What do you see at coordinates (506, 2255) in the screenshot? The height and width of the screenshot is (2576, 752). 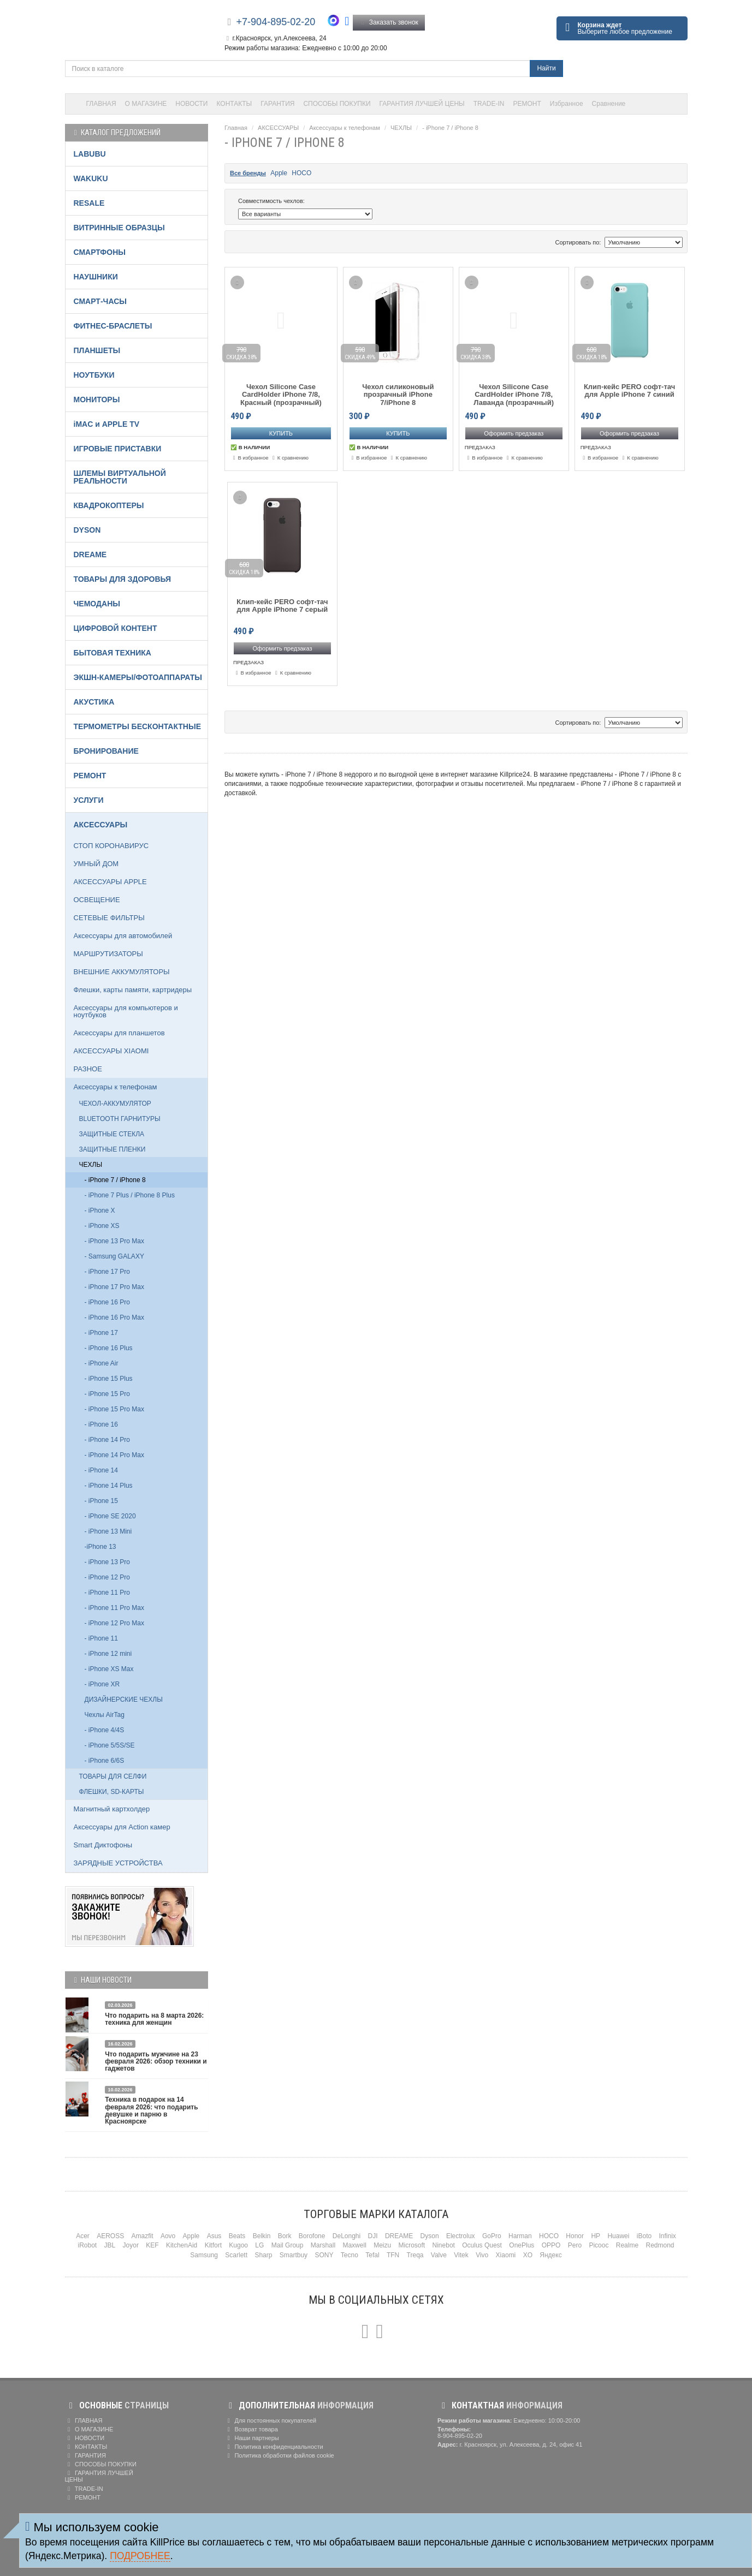 I see `Xiaomi` at bounding box center [506, 2255].